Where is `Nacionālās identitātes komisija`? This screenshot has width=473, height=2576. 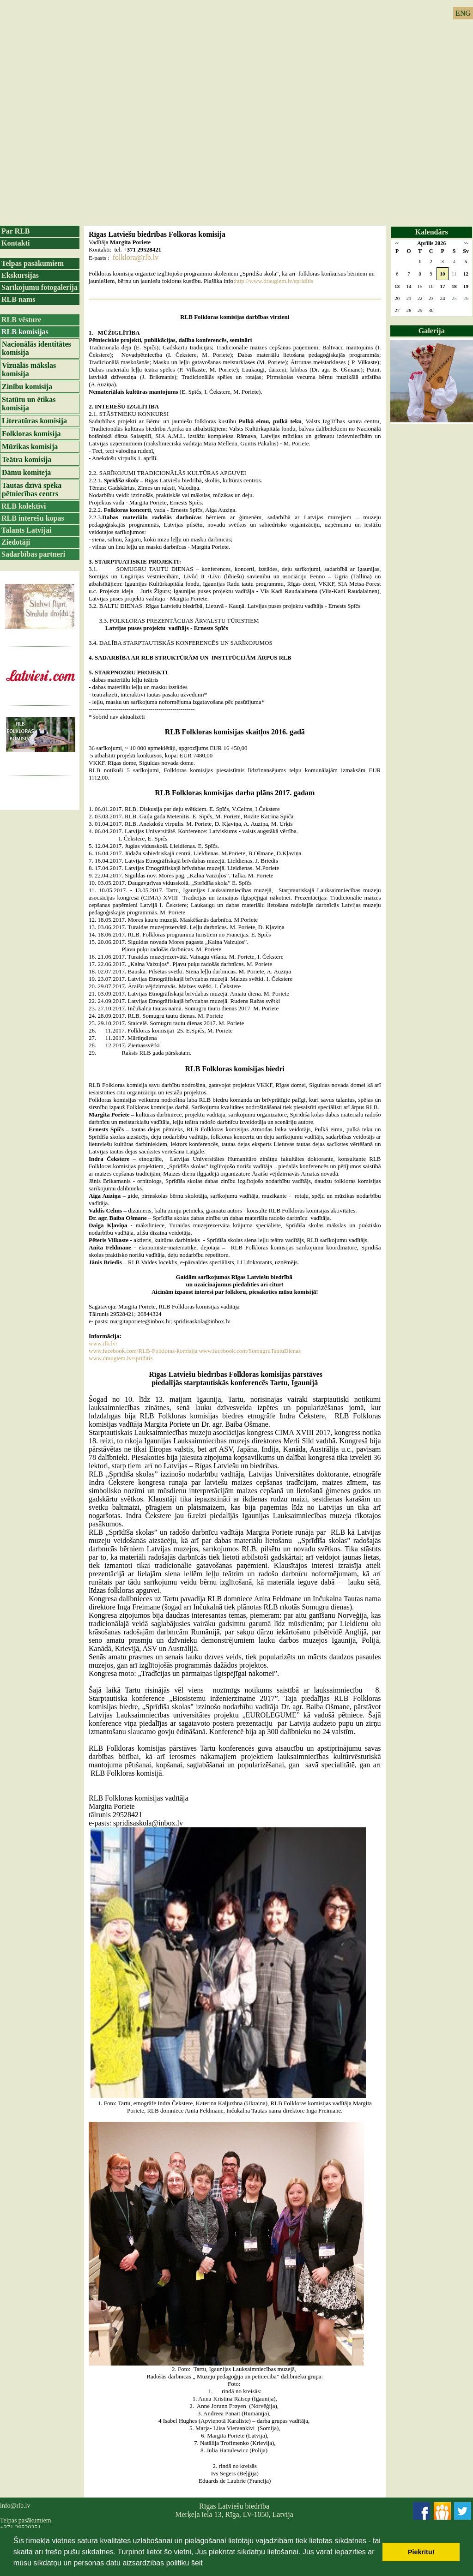 Nacionālās identitātes komisija is located at coordinates (36, 348).